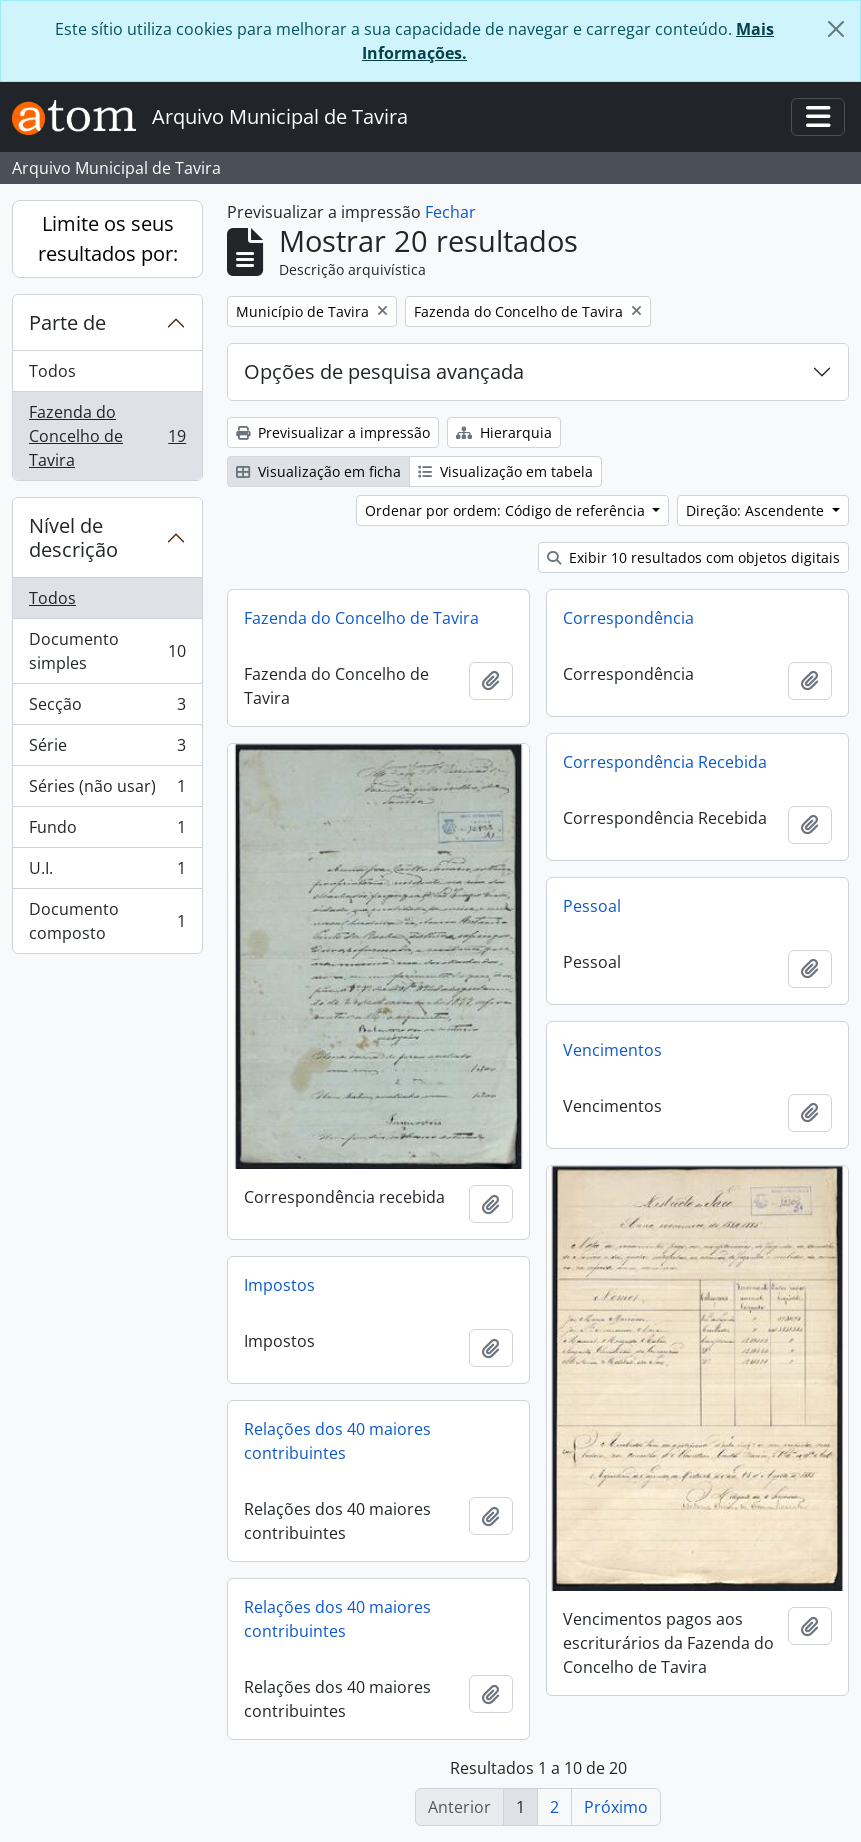 The image size is (861, 1842). Describe the element at coordinates (628, 618) in the screenshot. I see `Correspondência` at that location.